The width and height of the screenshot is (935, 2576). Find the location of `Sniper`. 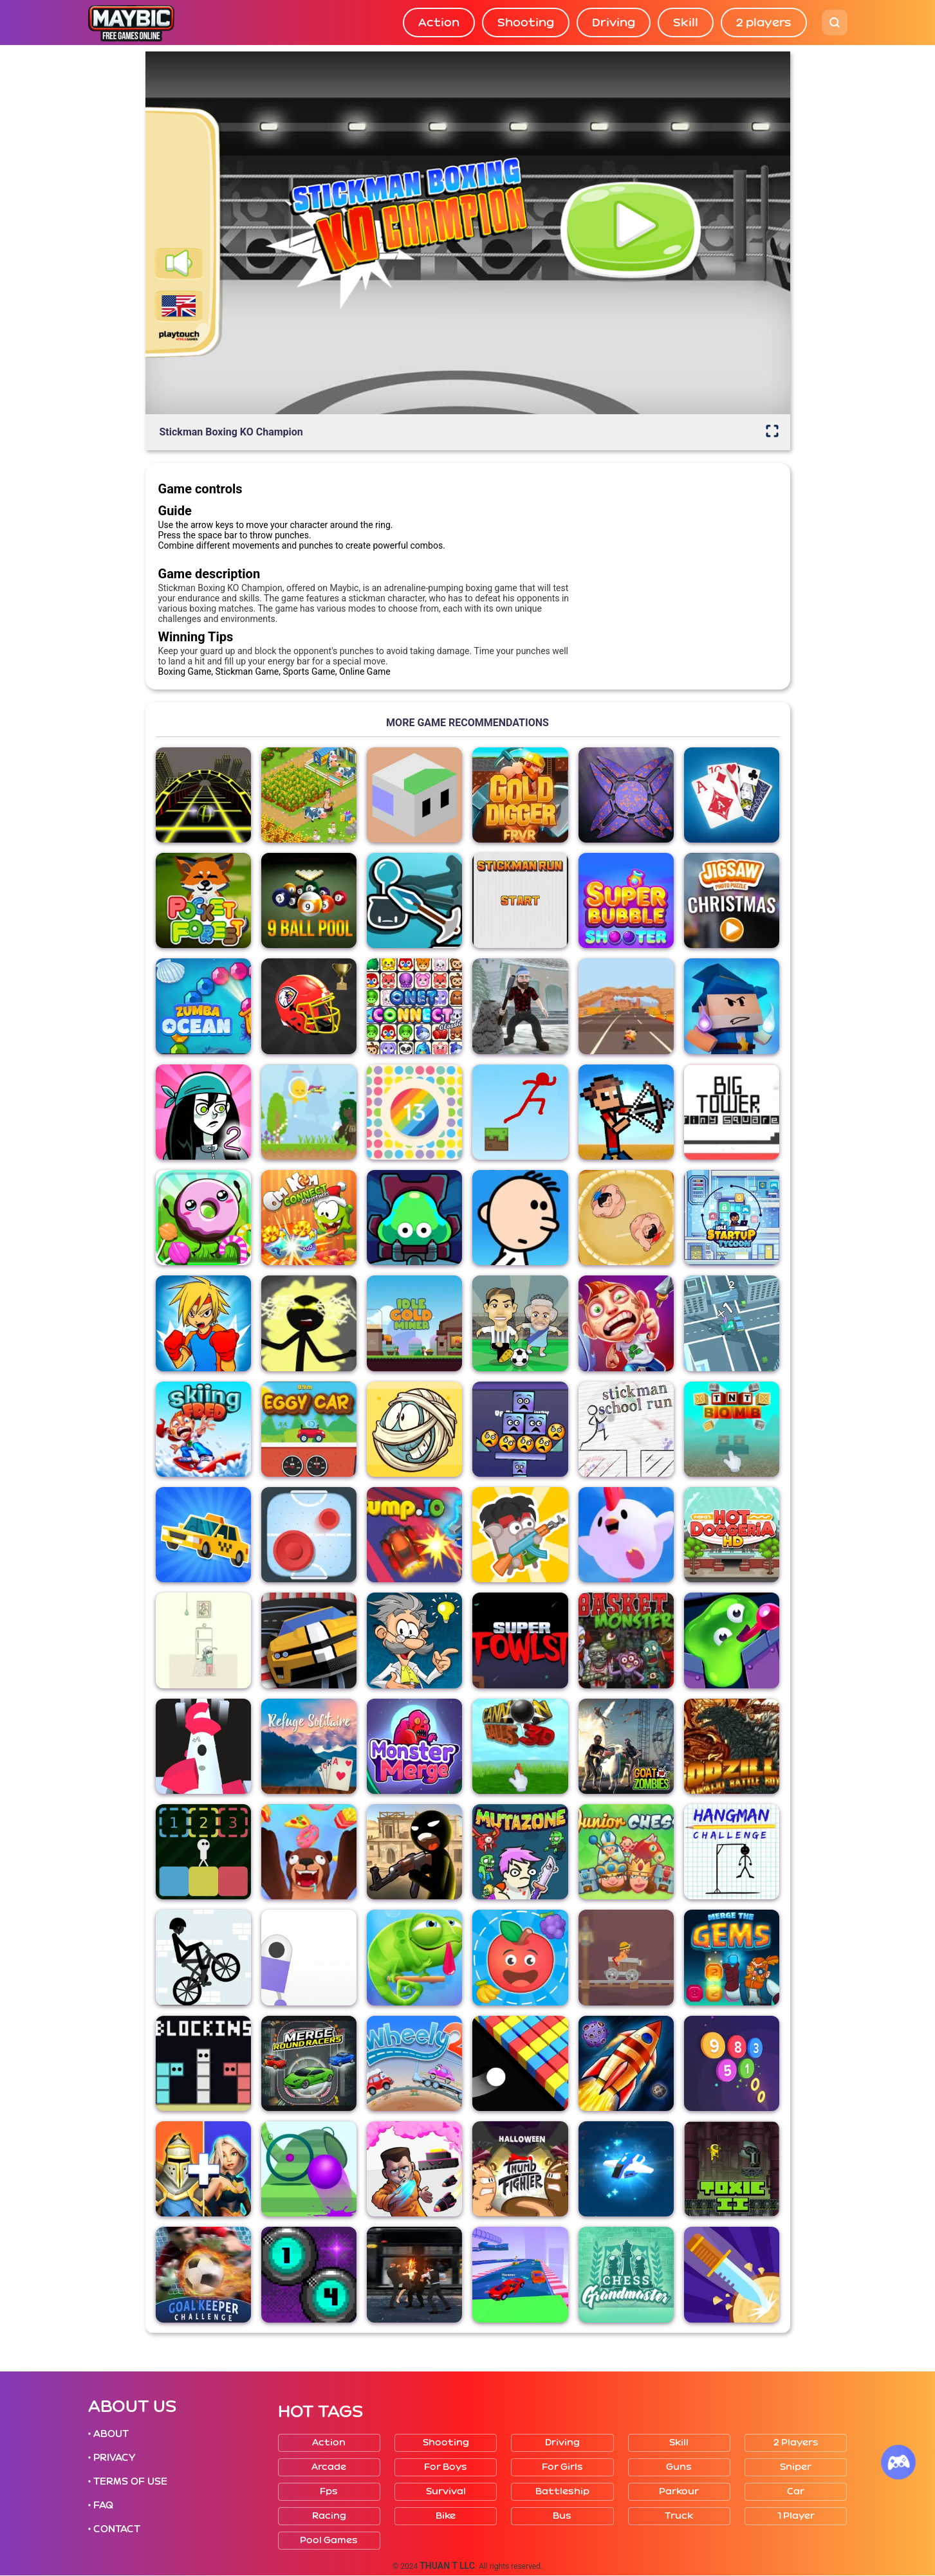

Sniper is located at coordinates (795, 2467).